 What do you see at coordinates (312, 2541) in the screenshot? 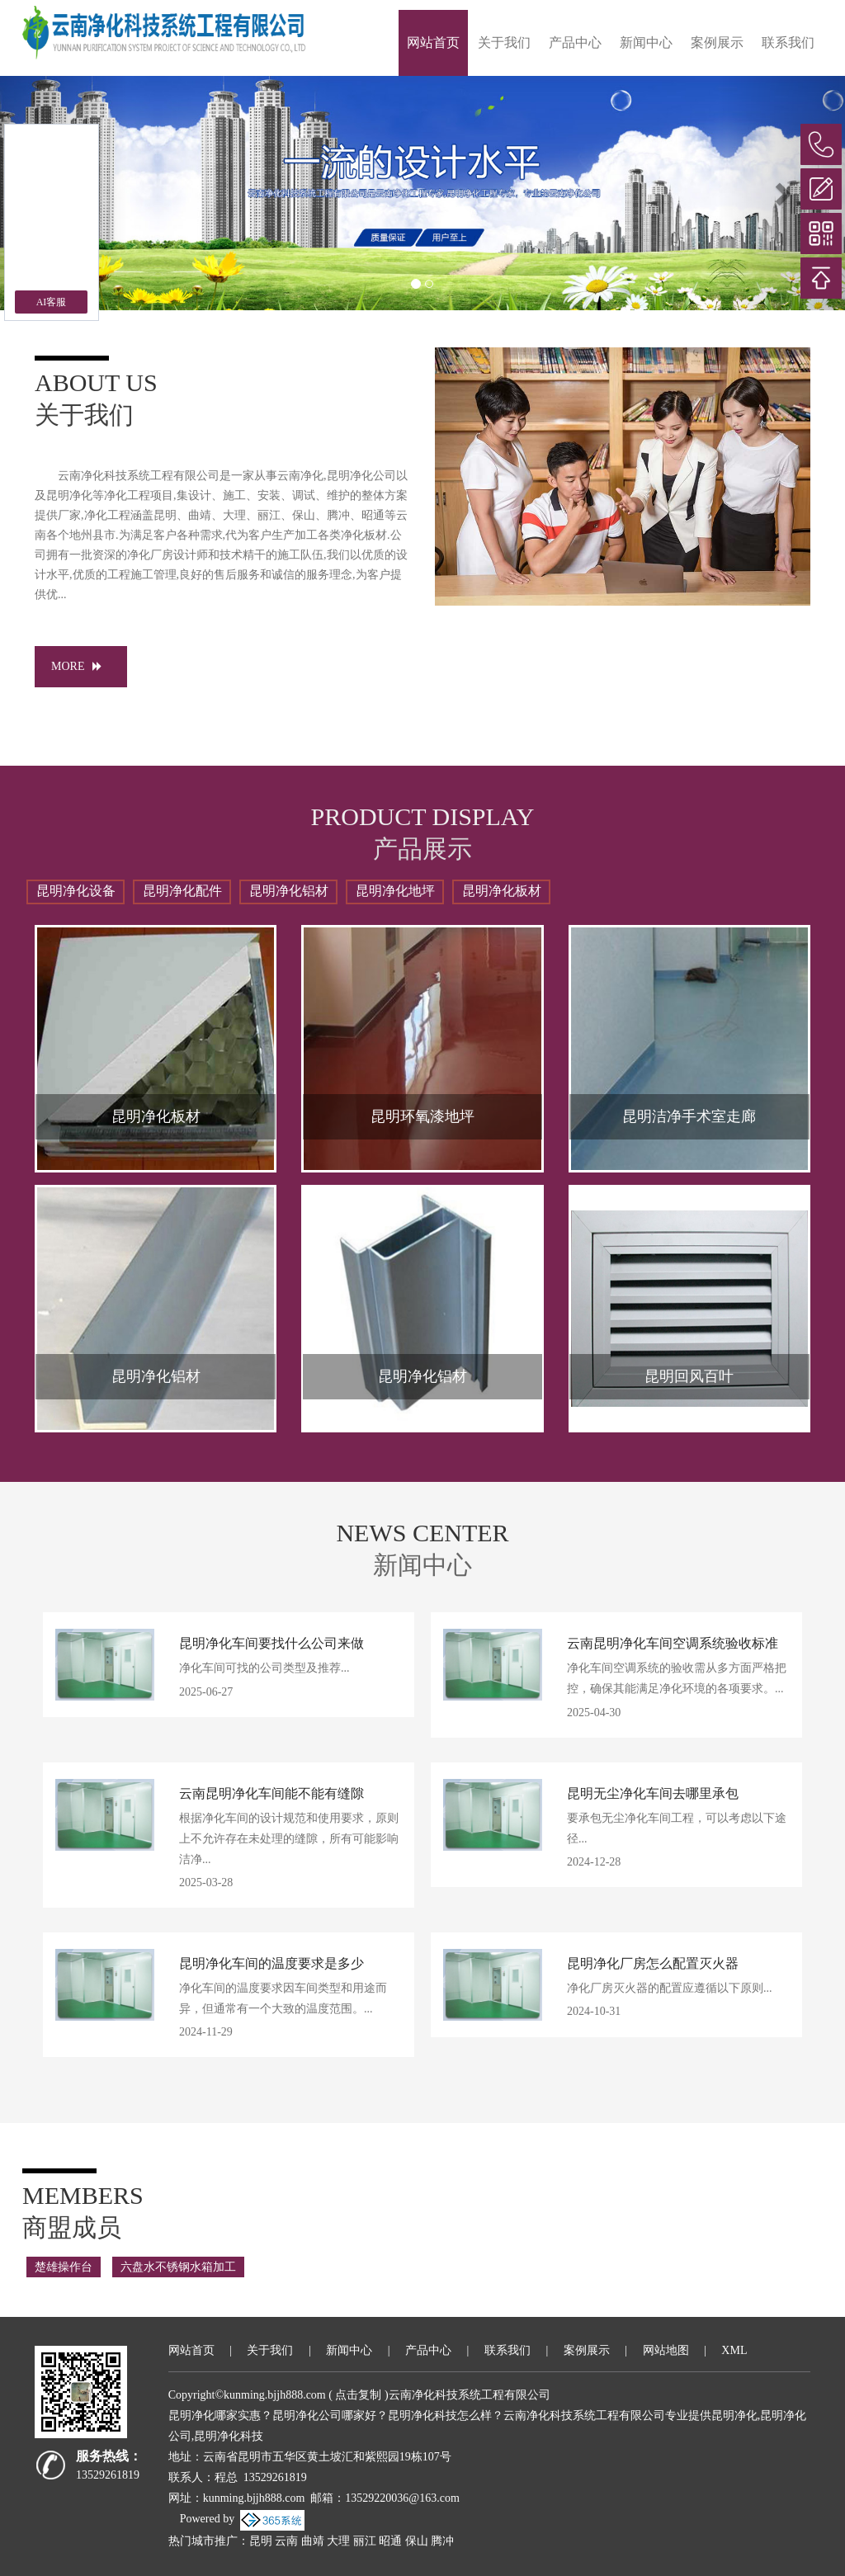
I see `曲靖` at bounding box center [312, 2541].